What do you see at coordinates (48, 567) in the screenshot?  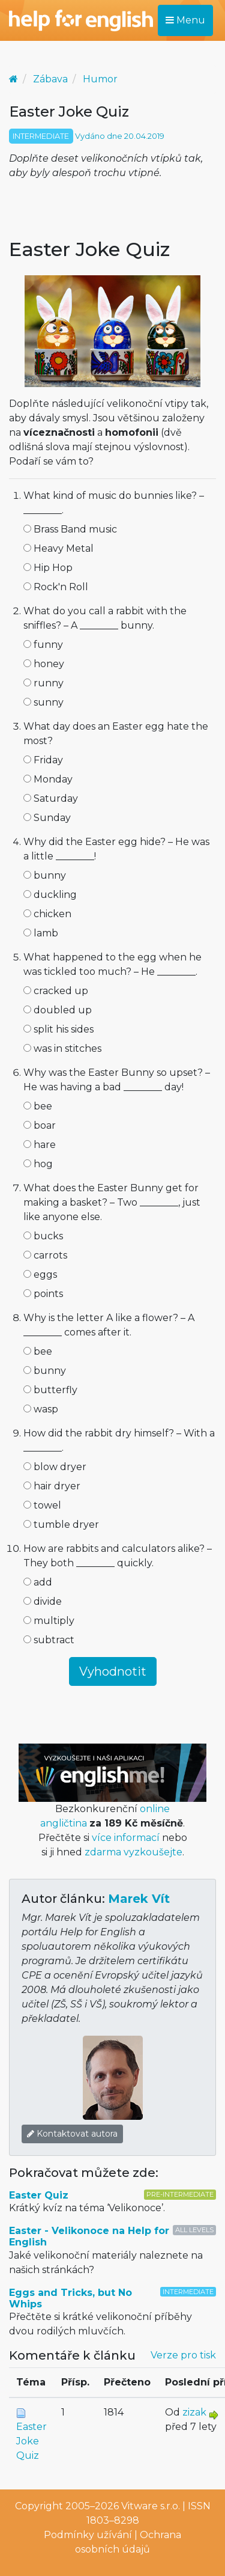 I see `Hip Hop` at bounding box center [48, 567].